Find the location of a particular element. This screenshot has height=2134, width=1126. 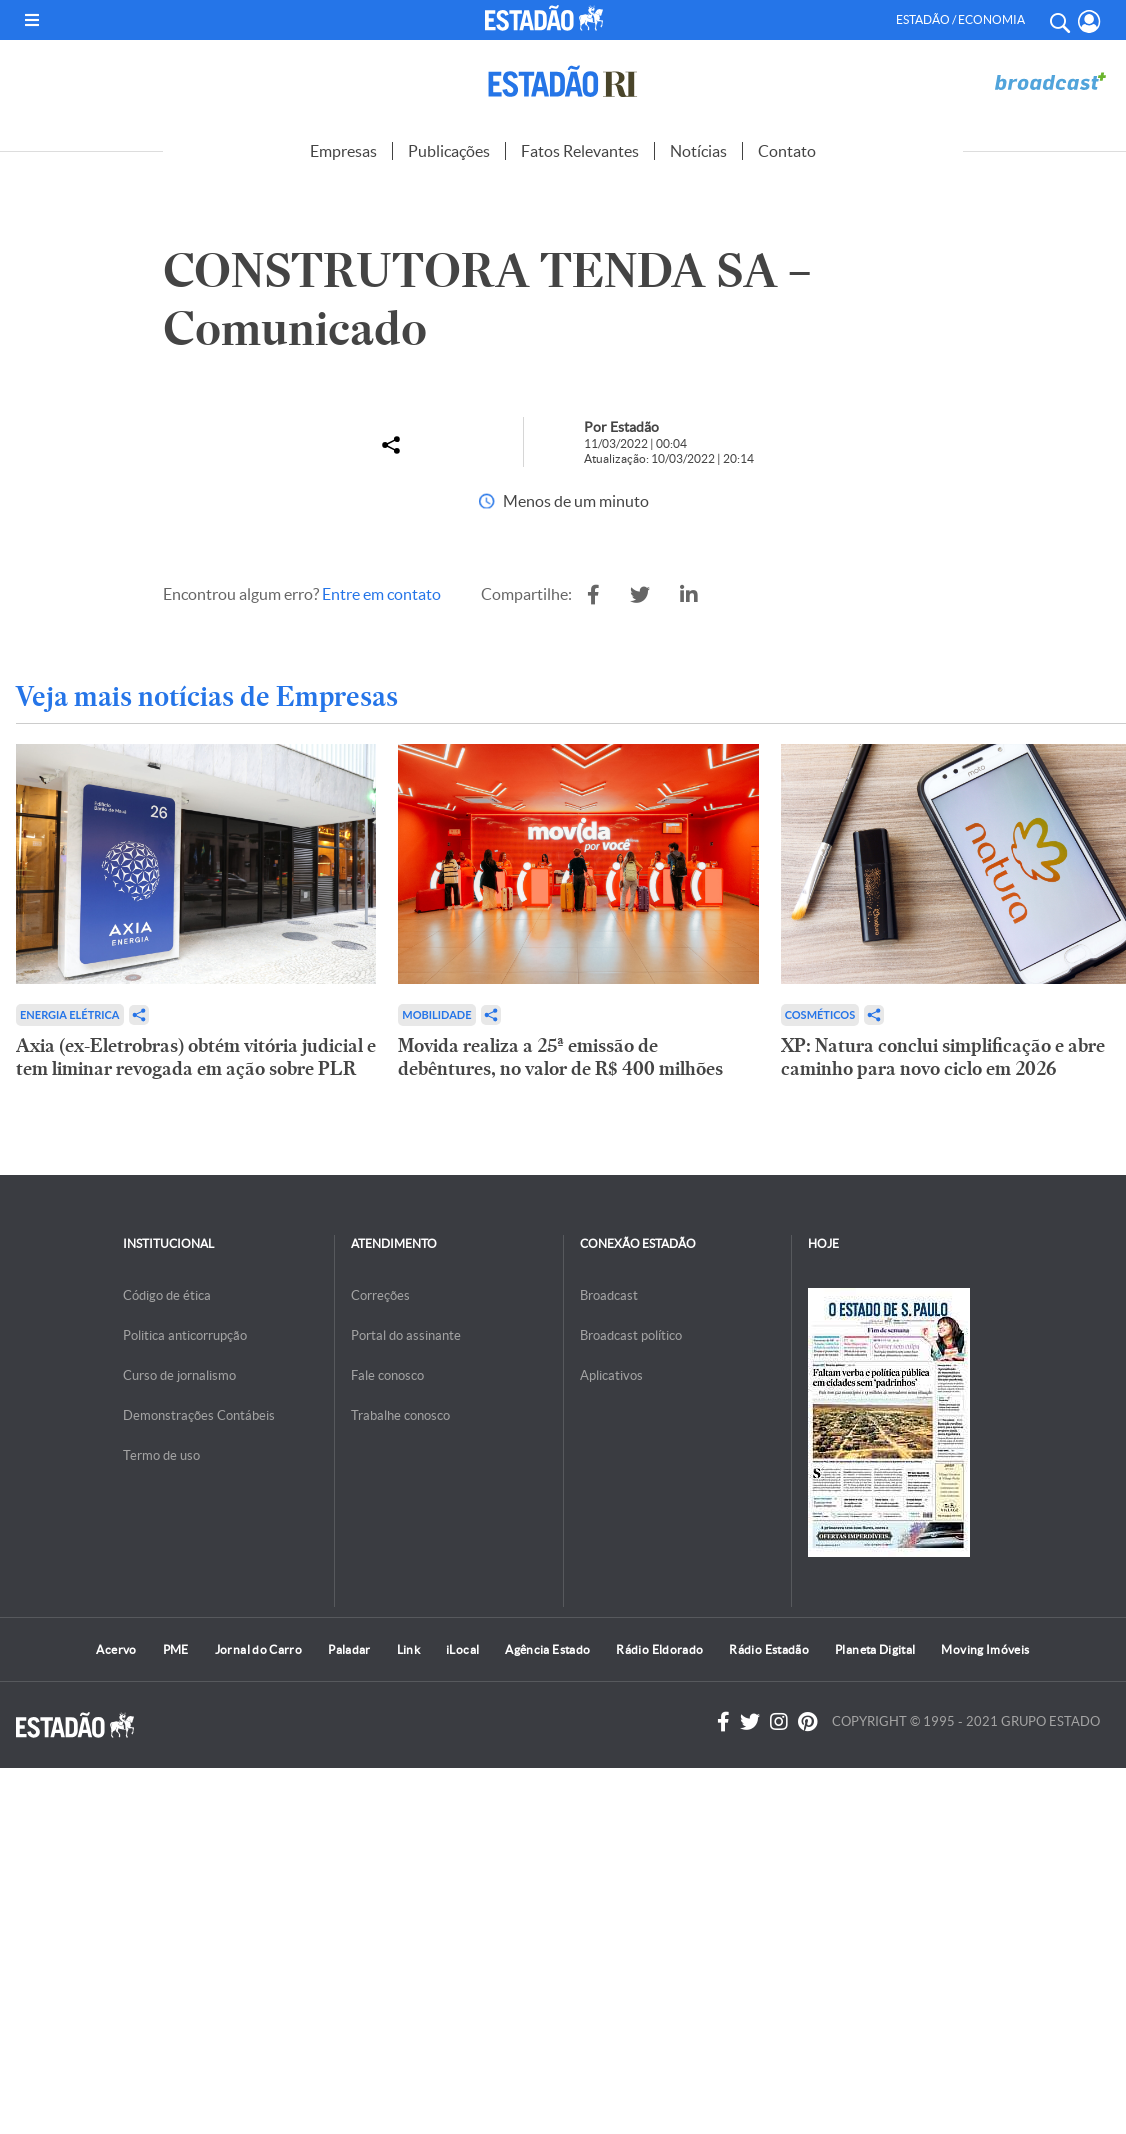

Empresas is located at coordinates (343, 151).